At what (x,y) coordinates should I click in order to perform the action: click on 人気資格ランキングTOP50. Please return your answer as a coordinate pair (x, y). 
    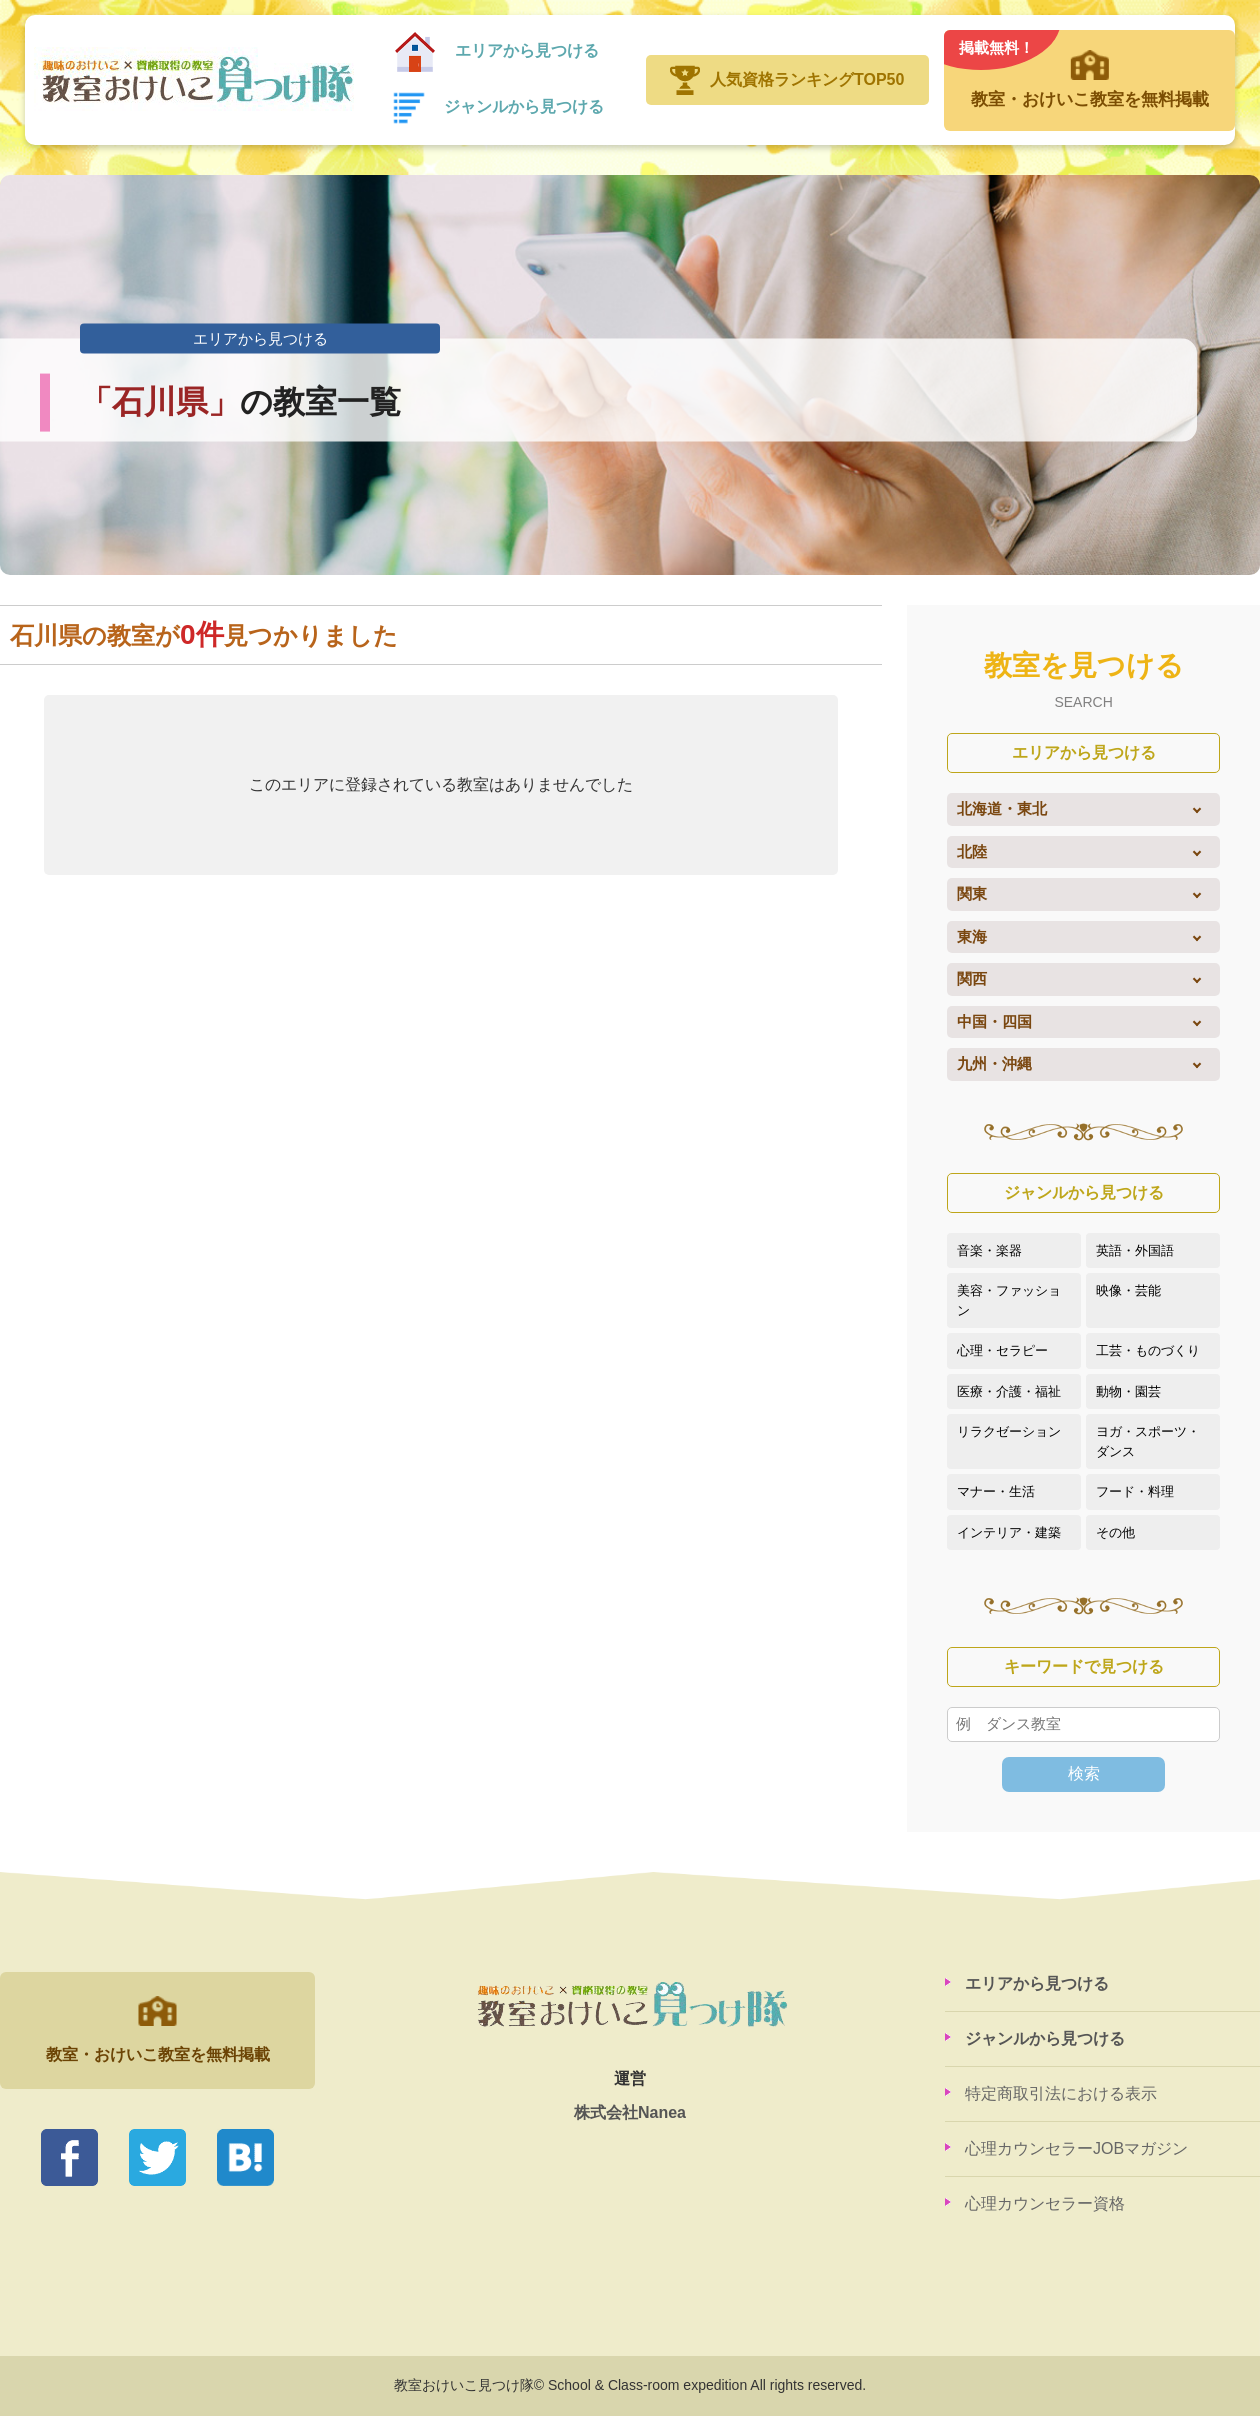
    Looking at the image, I should click on (807, 79).